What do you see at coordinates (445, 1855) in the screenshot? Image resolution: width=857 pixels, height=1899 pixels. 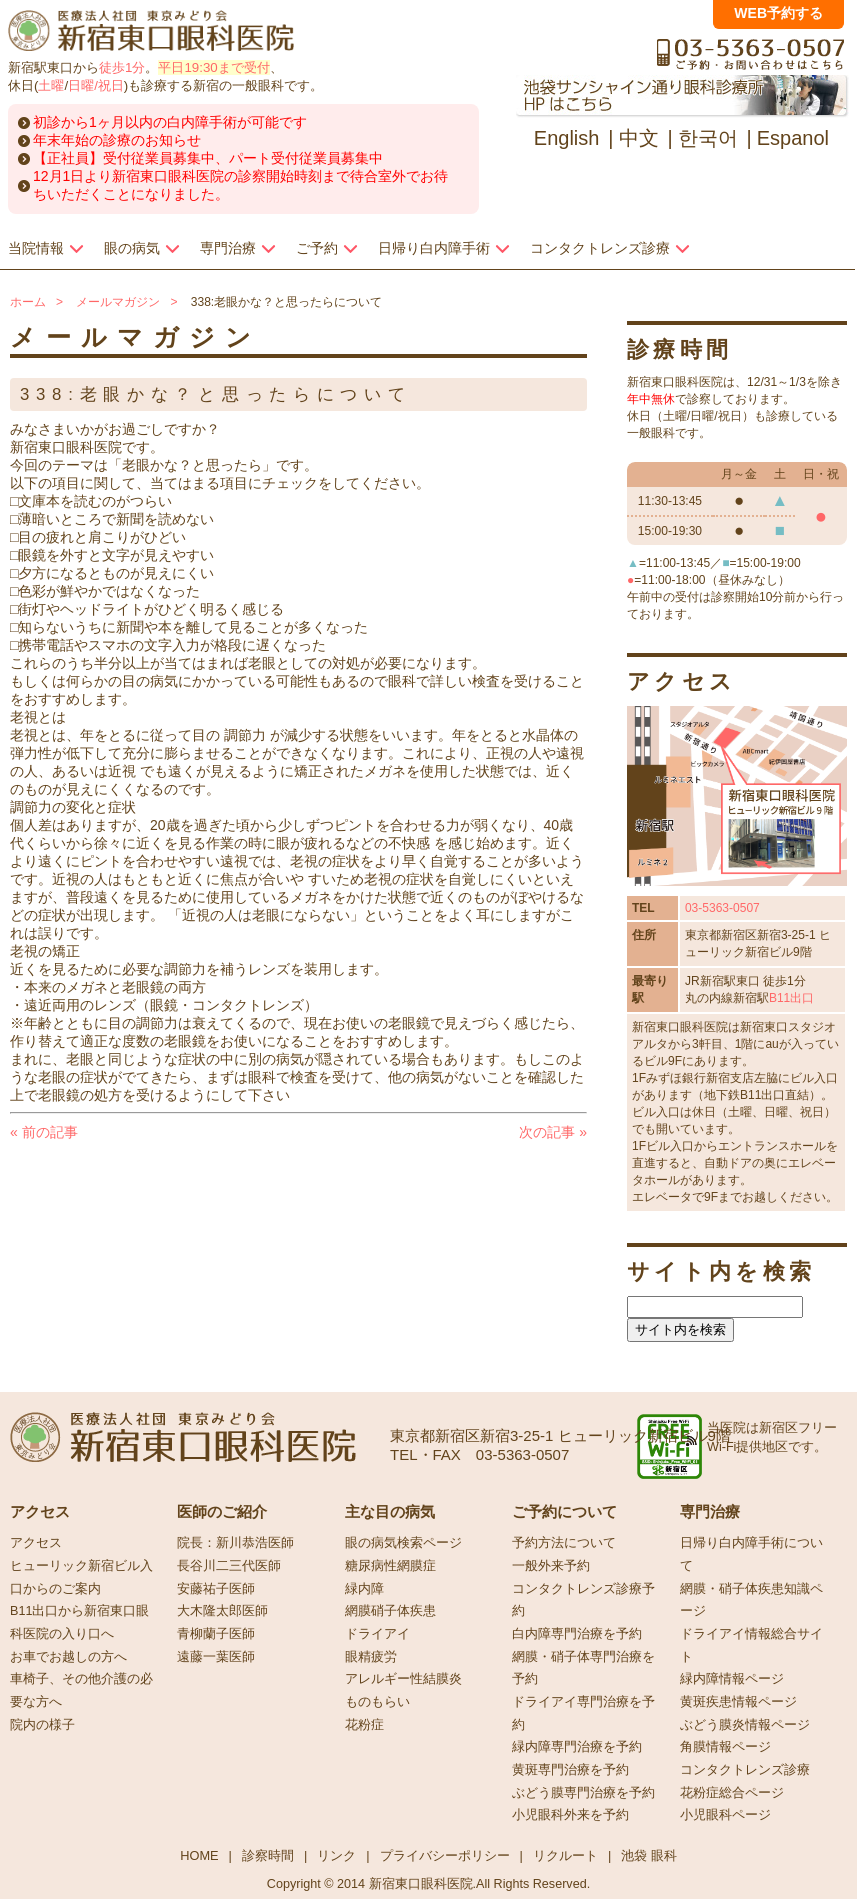 I see `プライバシーポリシー` at bounding box center [445, 1855].